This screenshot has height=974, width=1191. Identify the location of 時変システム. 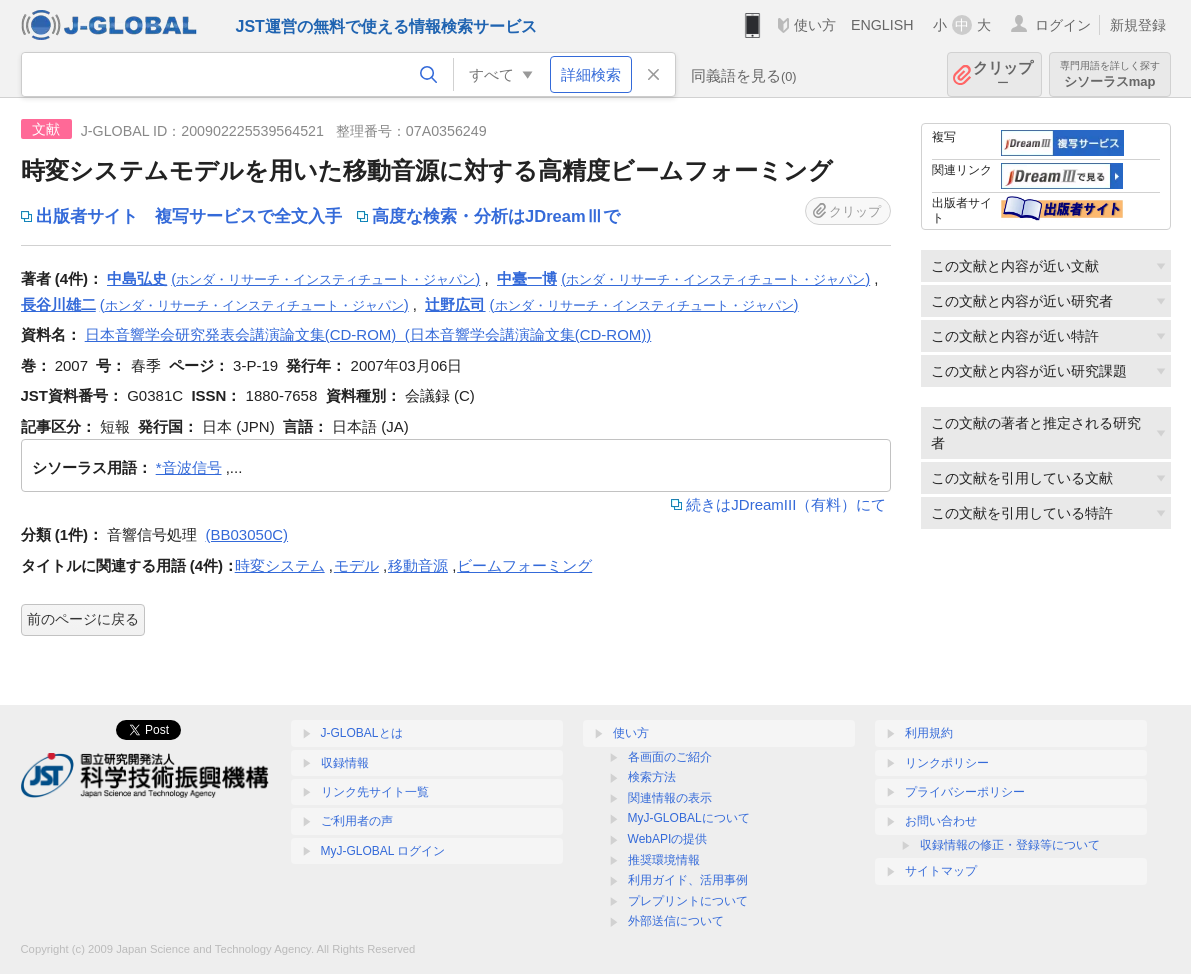
(280, 565).